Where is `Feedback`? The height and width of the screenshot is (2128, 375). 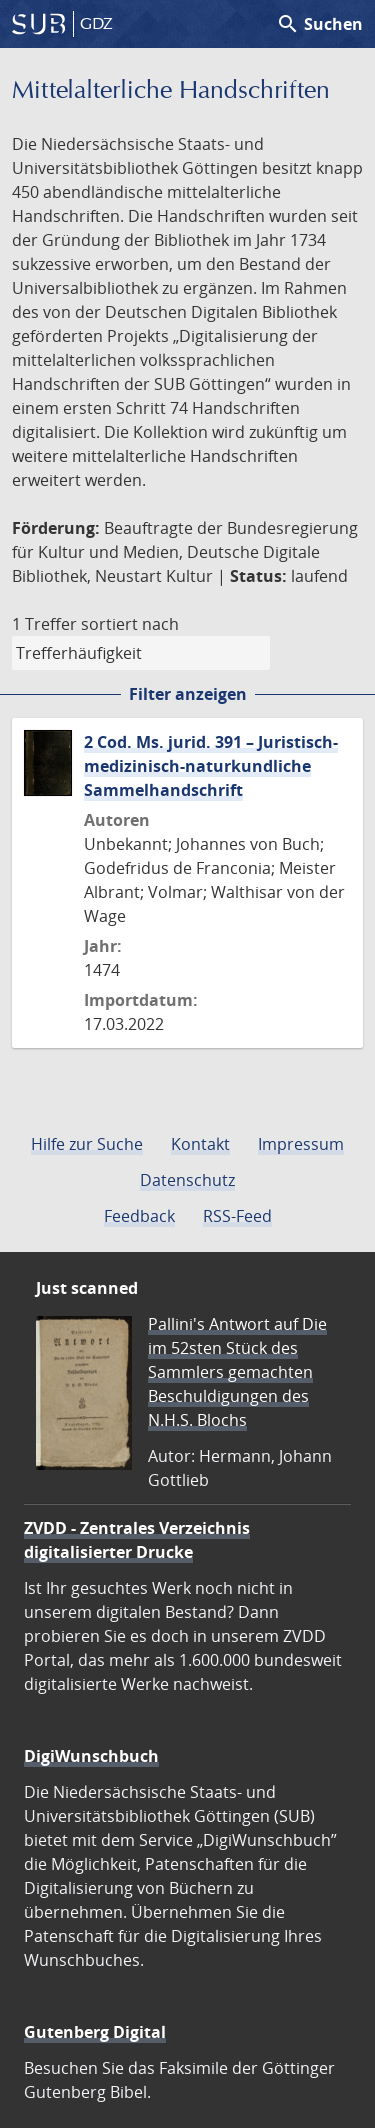
Feedback is located at coordinates (139, 1216).